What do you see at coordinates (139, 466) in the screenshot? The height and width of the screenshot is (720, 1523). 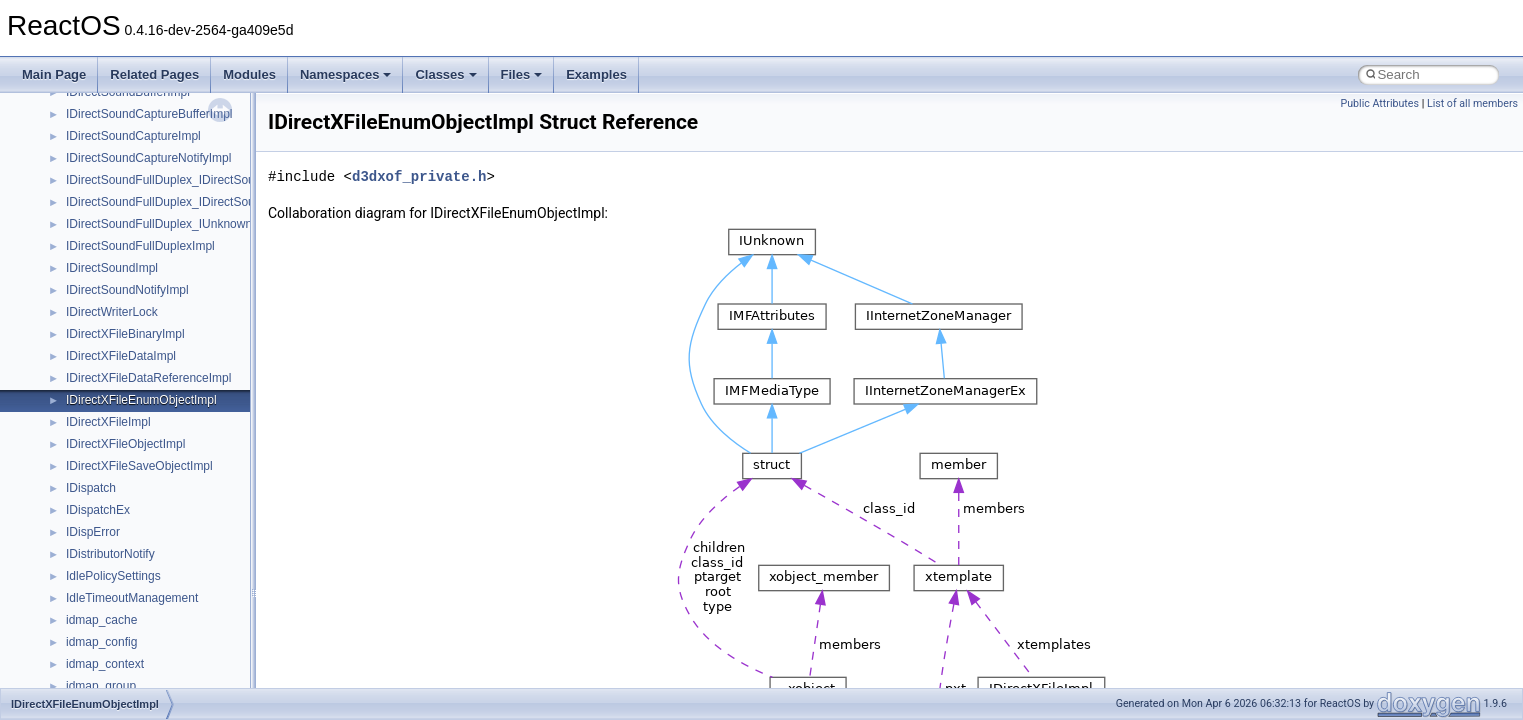 I see `IDirectXFileSaveObjectImpl` at bounding box center [139, 466].